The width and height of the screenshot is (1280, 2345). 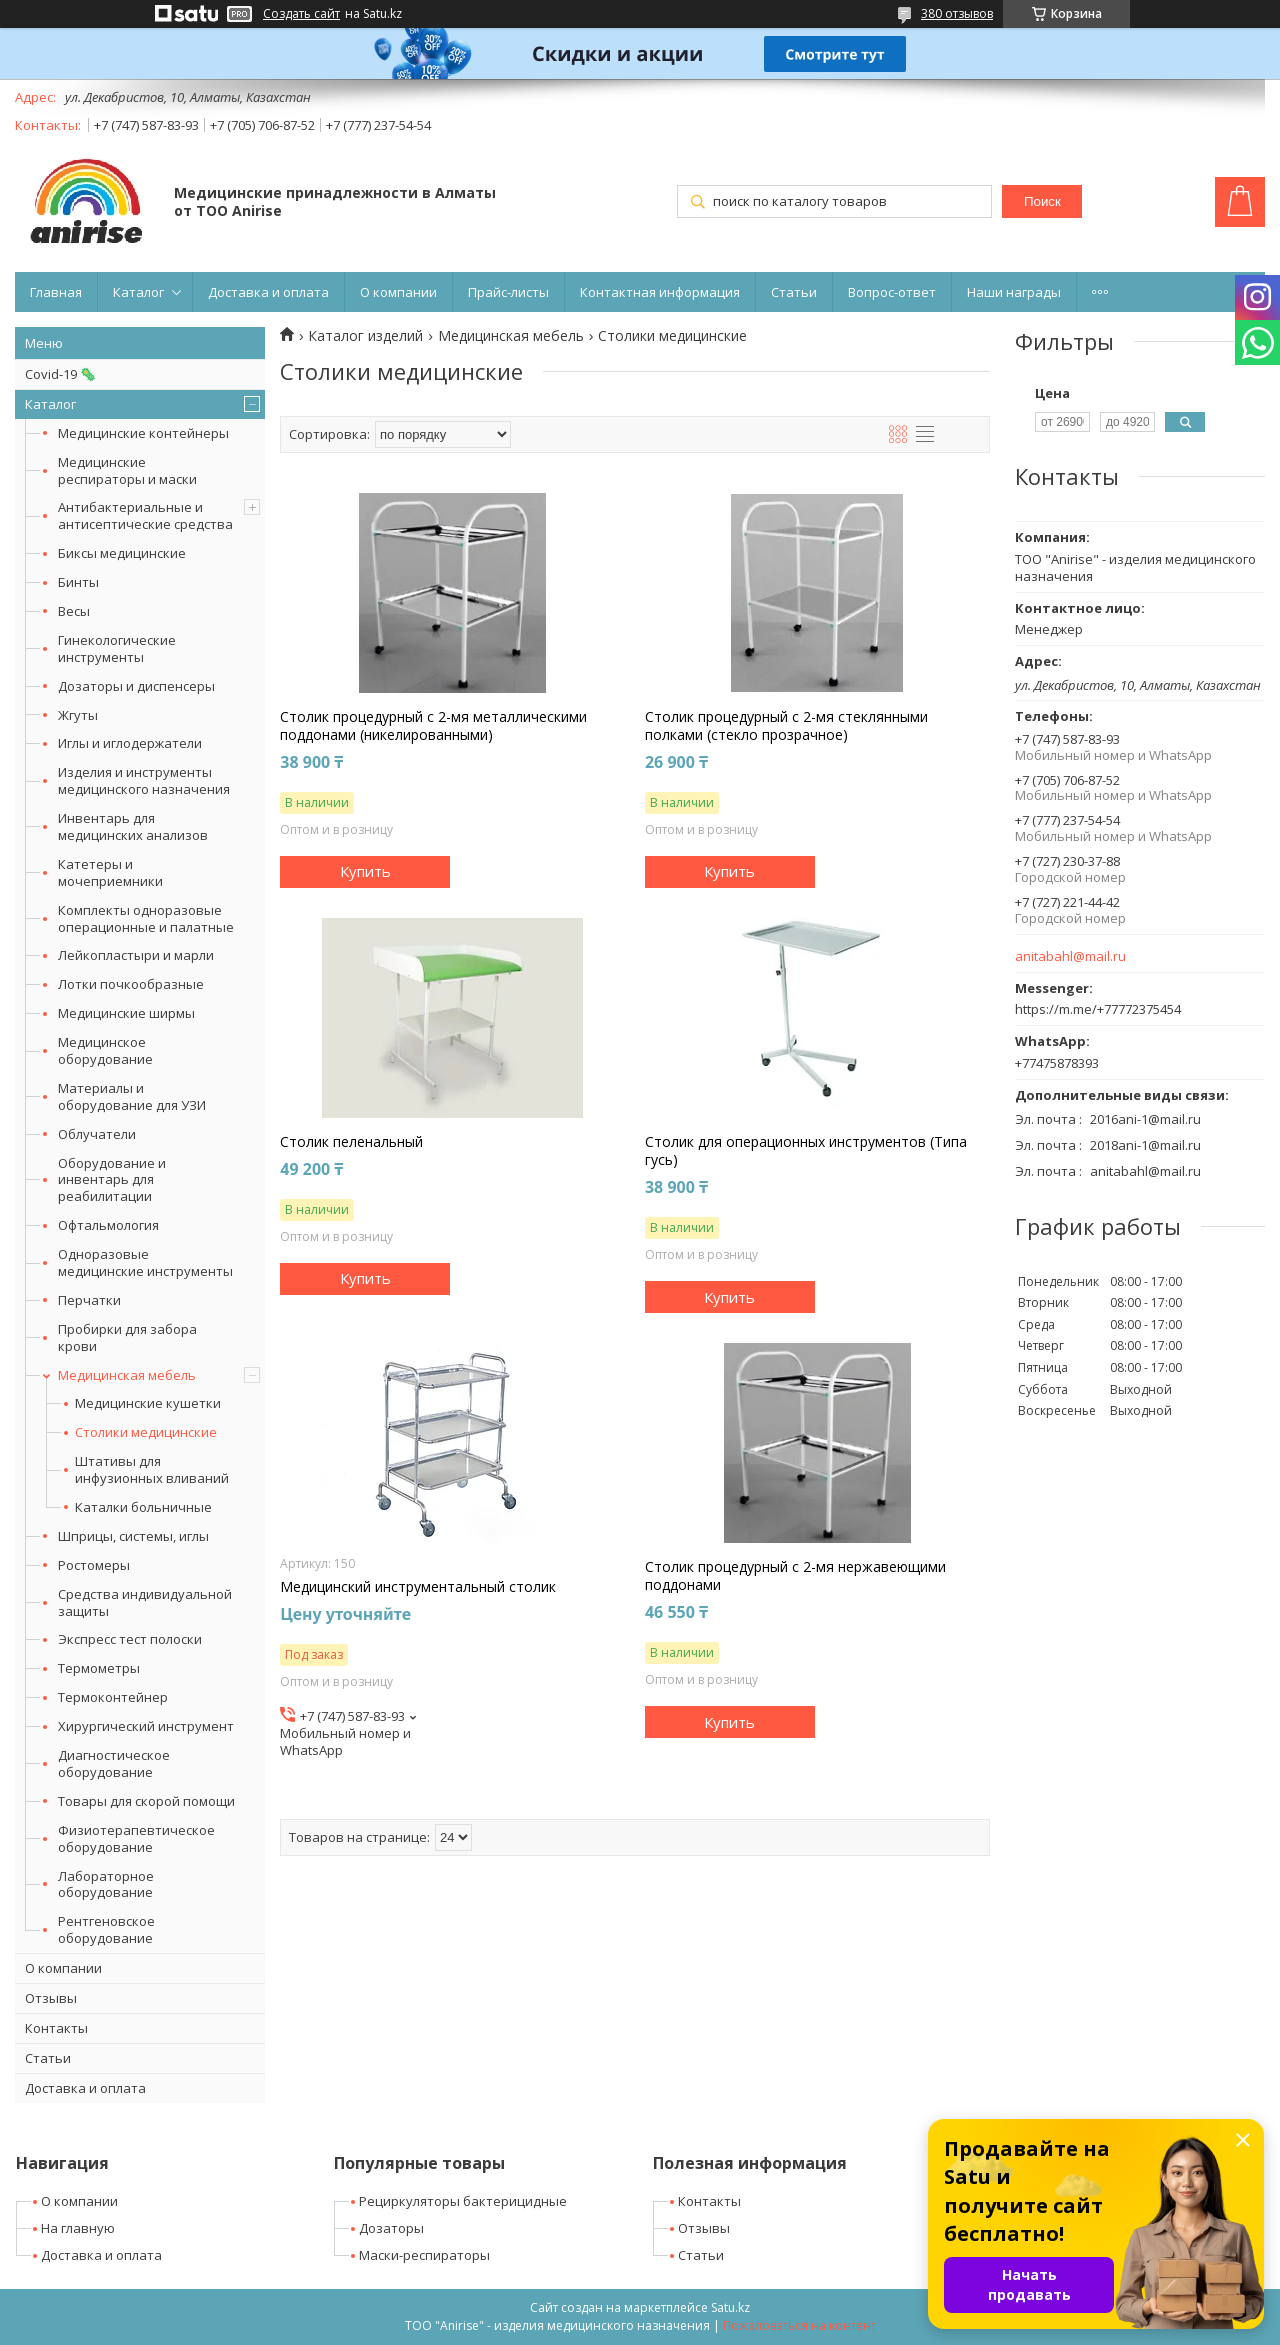 I want to click on Диагностическое оборудование, so click(x=114, y=1763).